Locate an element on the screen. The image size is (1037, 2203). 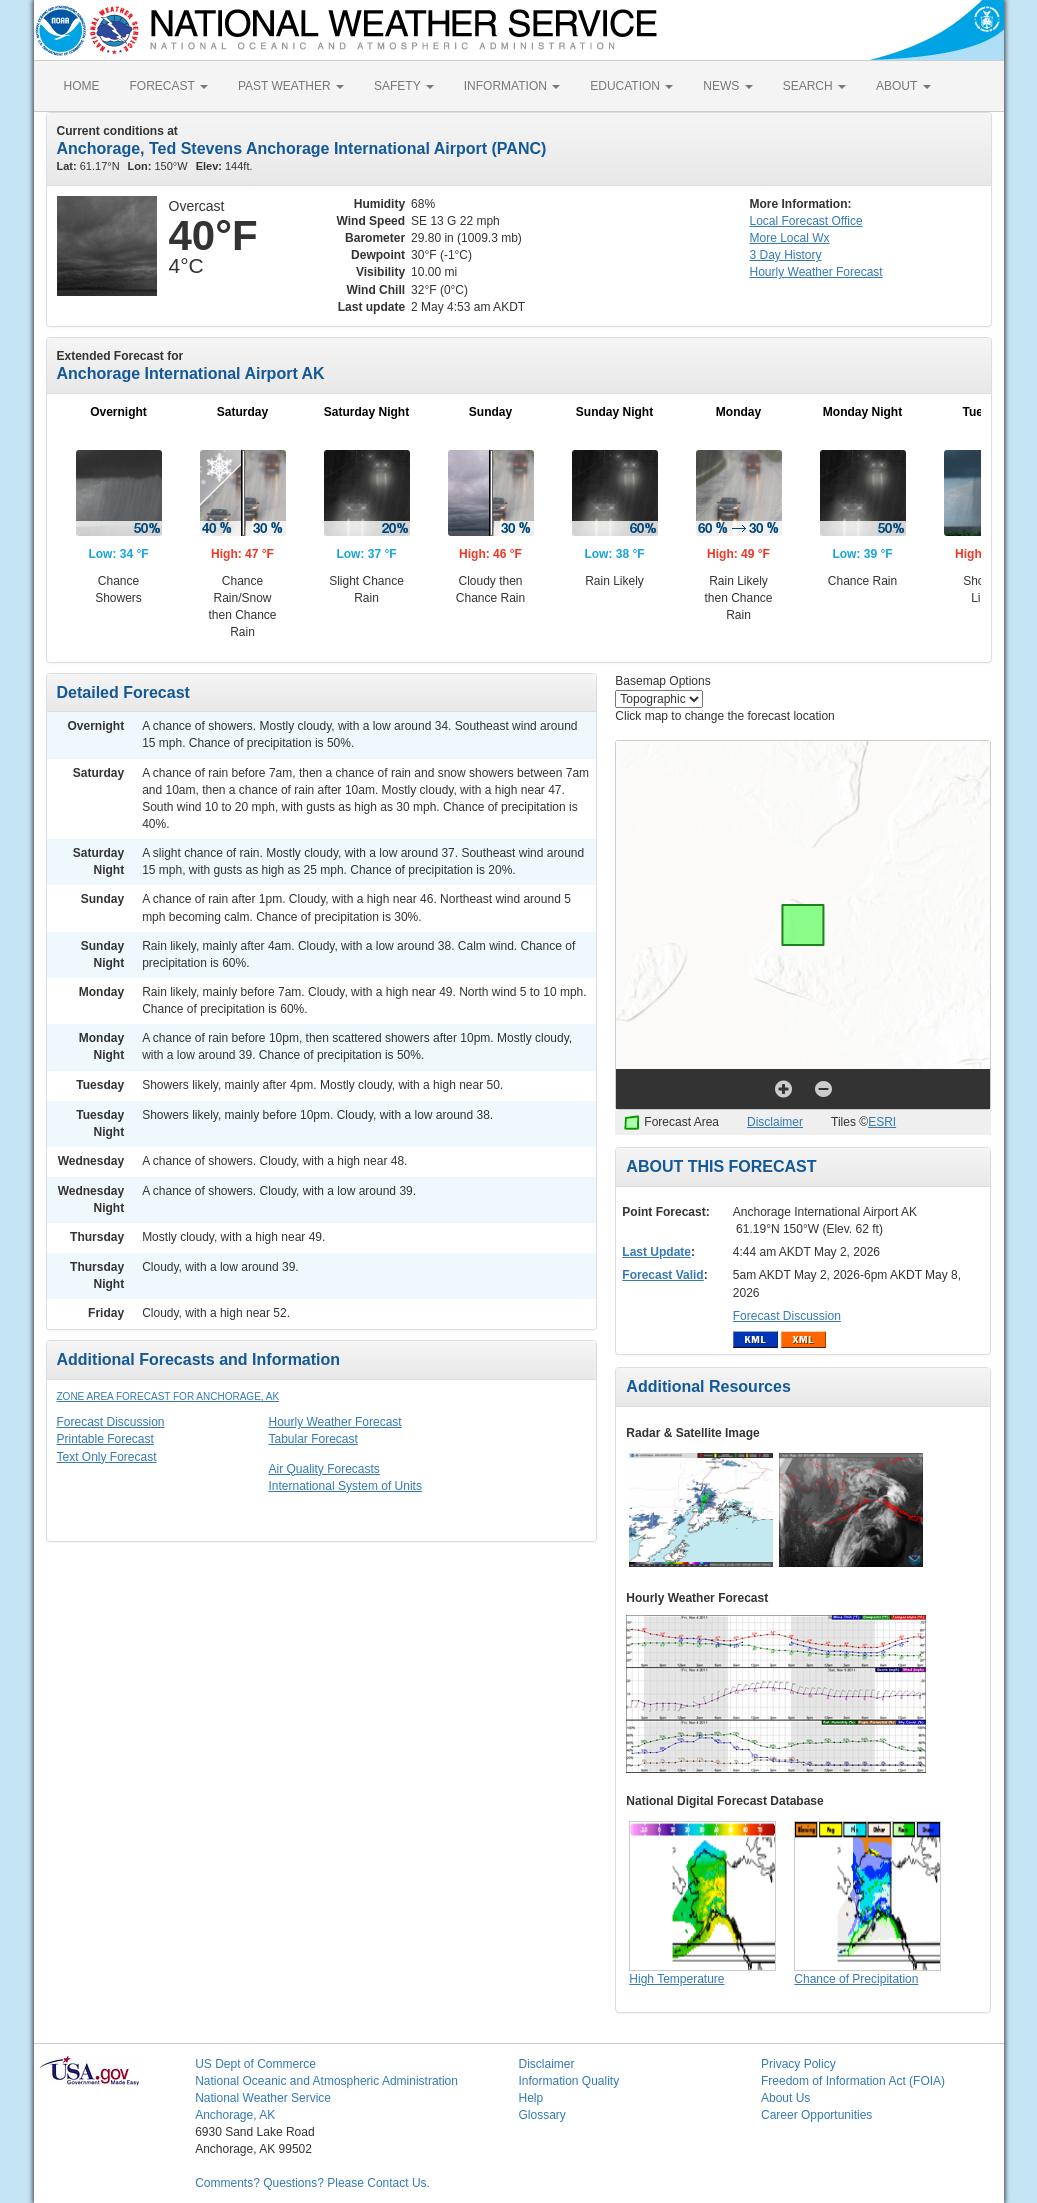
Anchorage, AK is located at coordinates (235, 2115).